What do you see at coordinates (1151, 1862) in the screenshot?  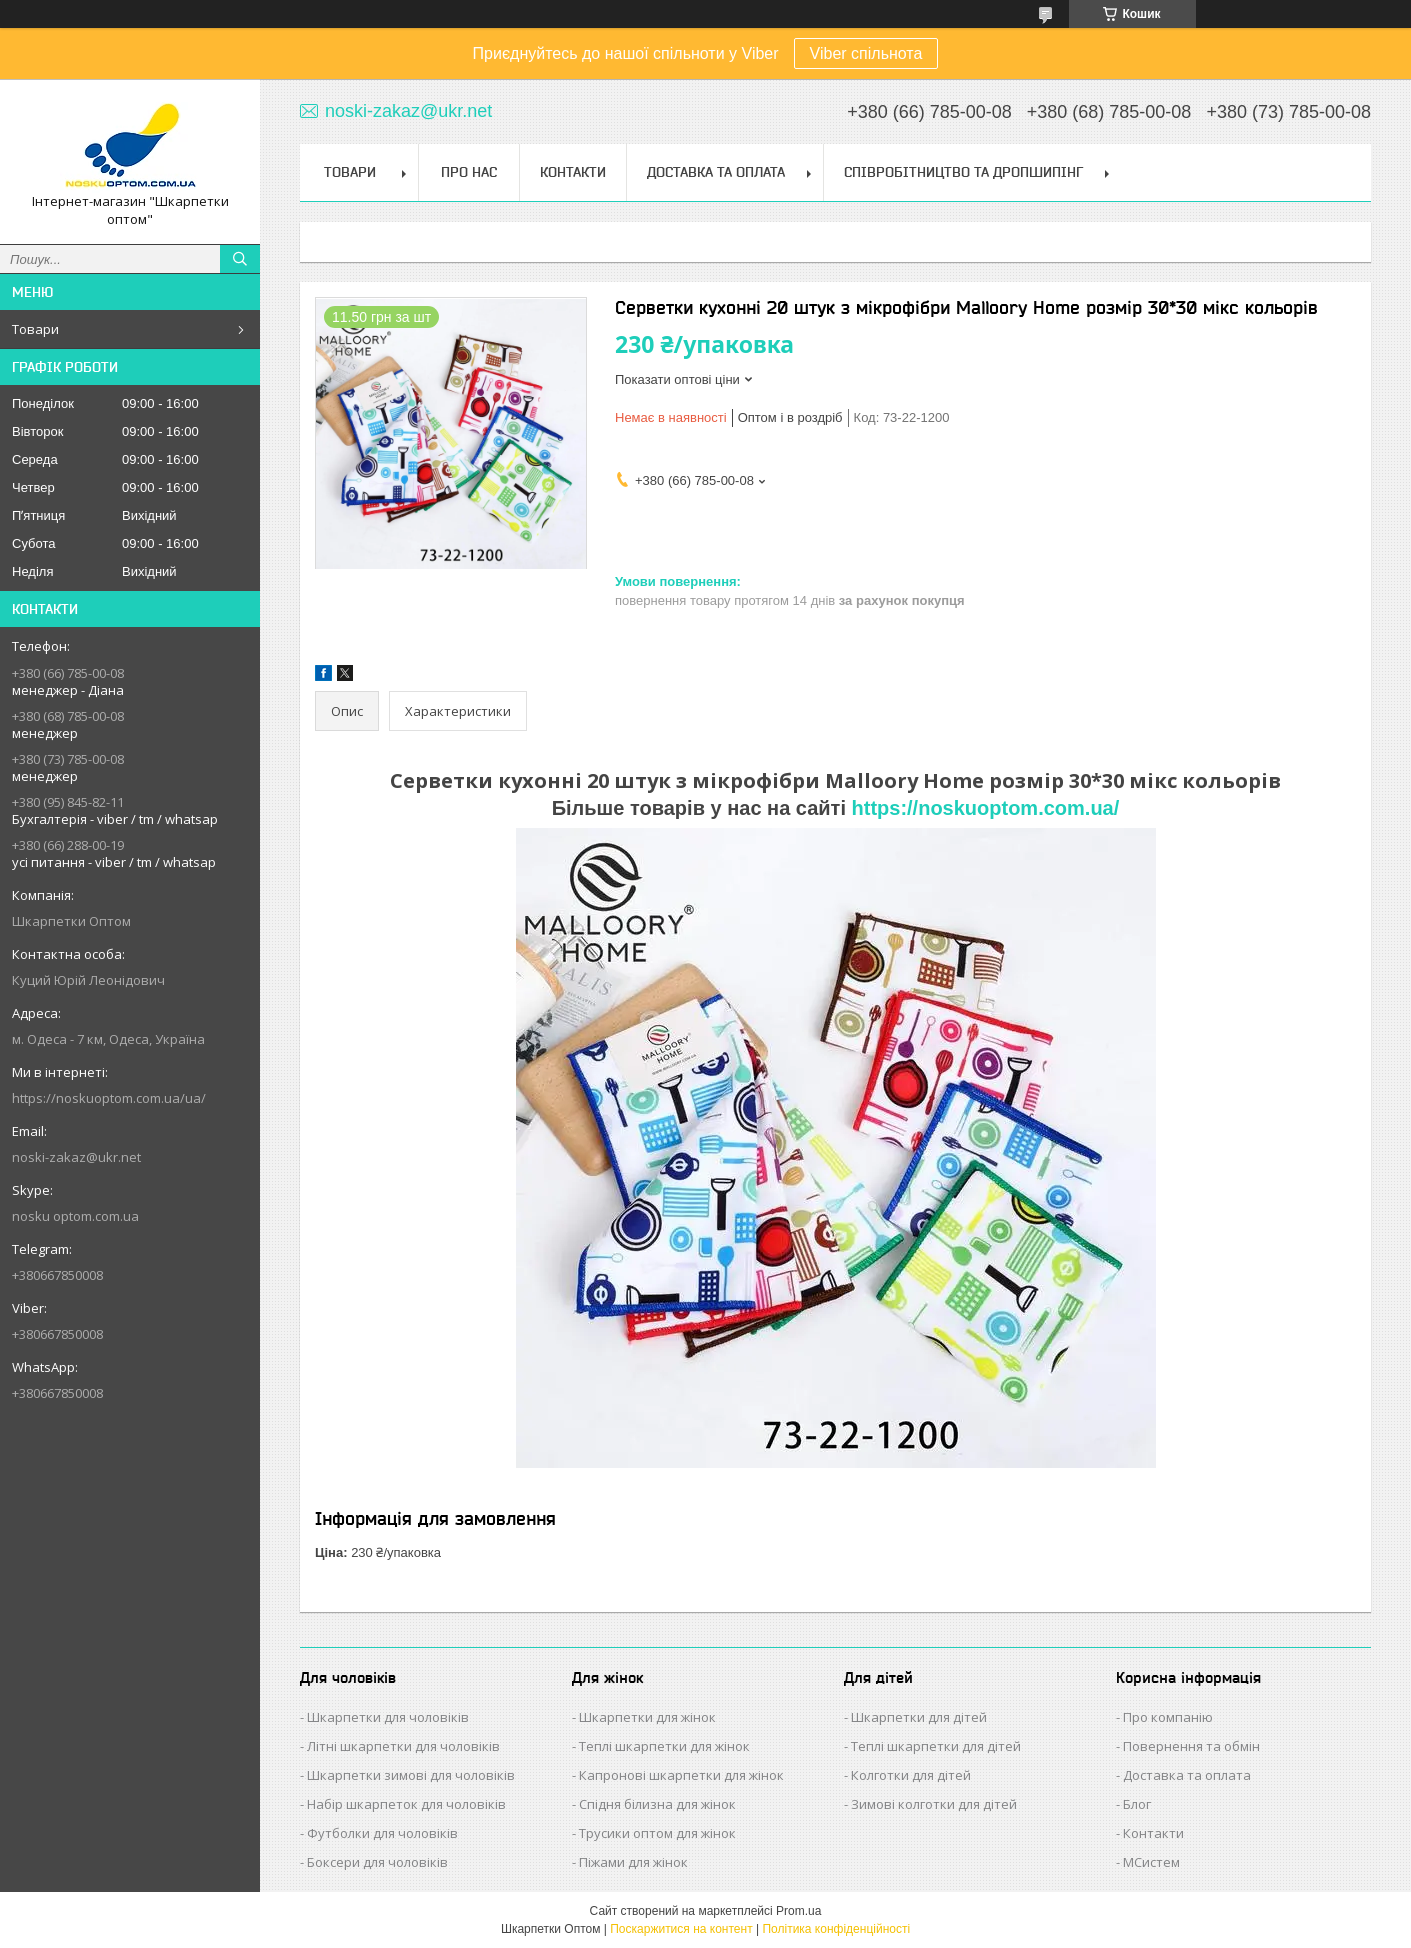 I see `МСистем` at bounding box center [1151, 1862].